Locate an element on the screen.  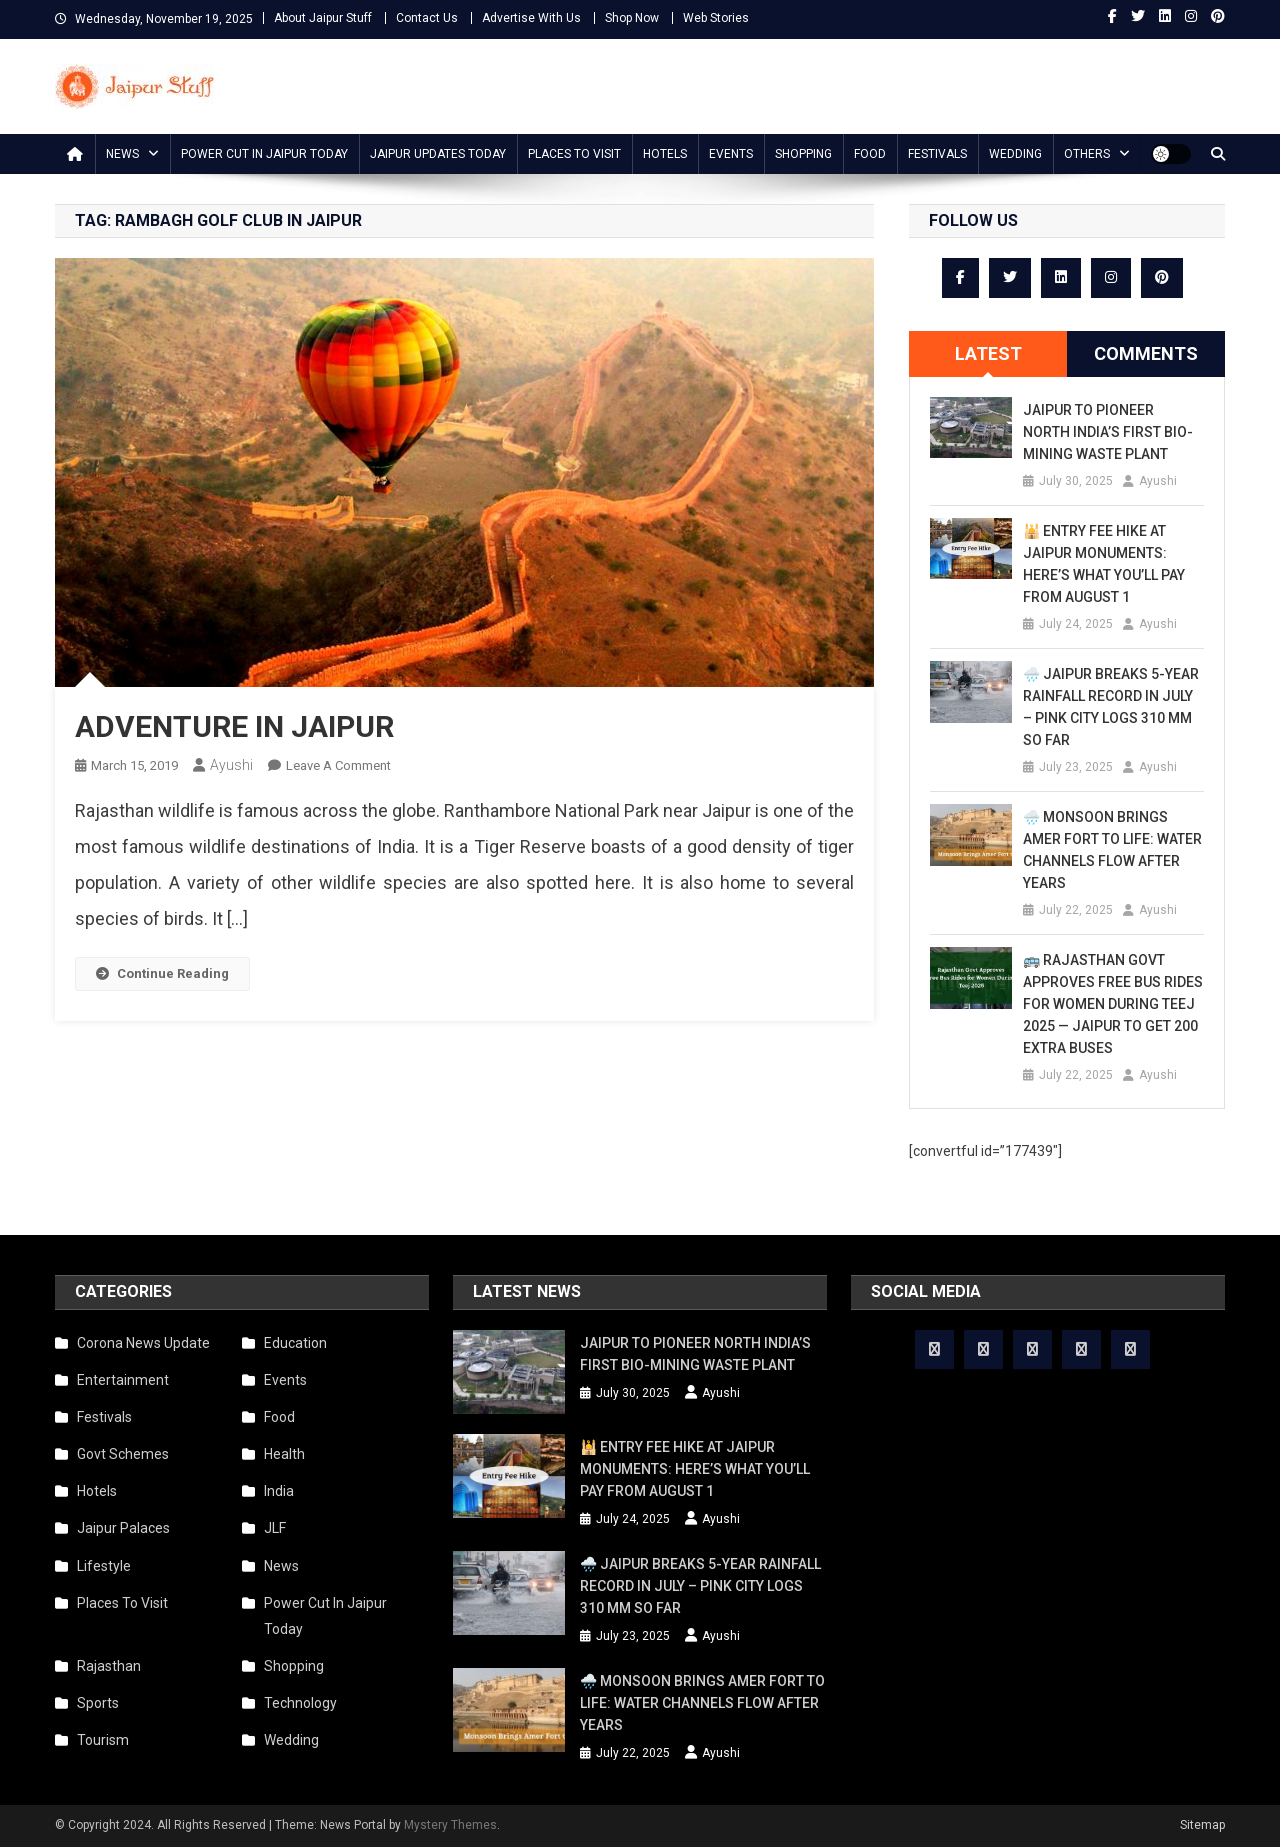
ADVENTURE IN JAIPUR is located at coordinates (234, 726).